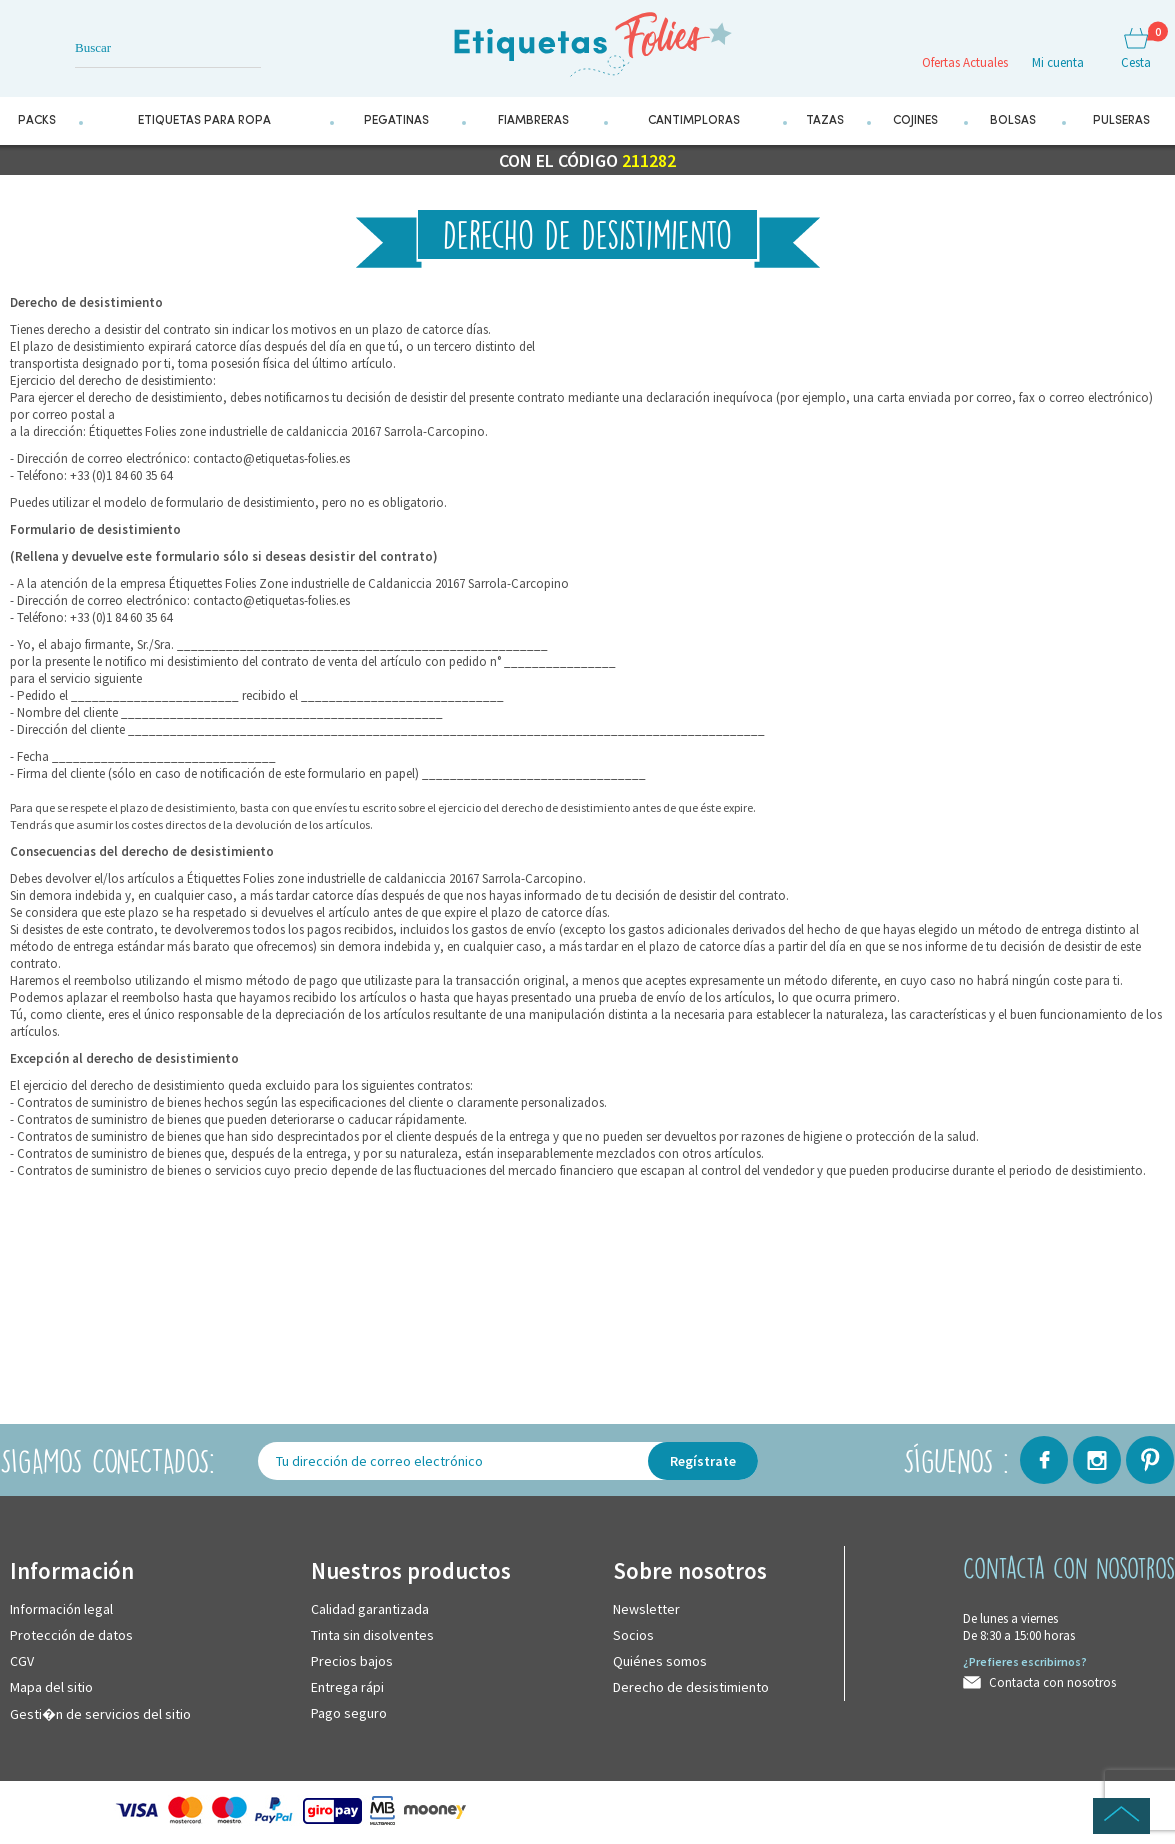 This screenshot has height=1844, width=1175. I want to click on Información legal, so click(61, 1609).